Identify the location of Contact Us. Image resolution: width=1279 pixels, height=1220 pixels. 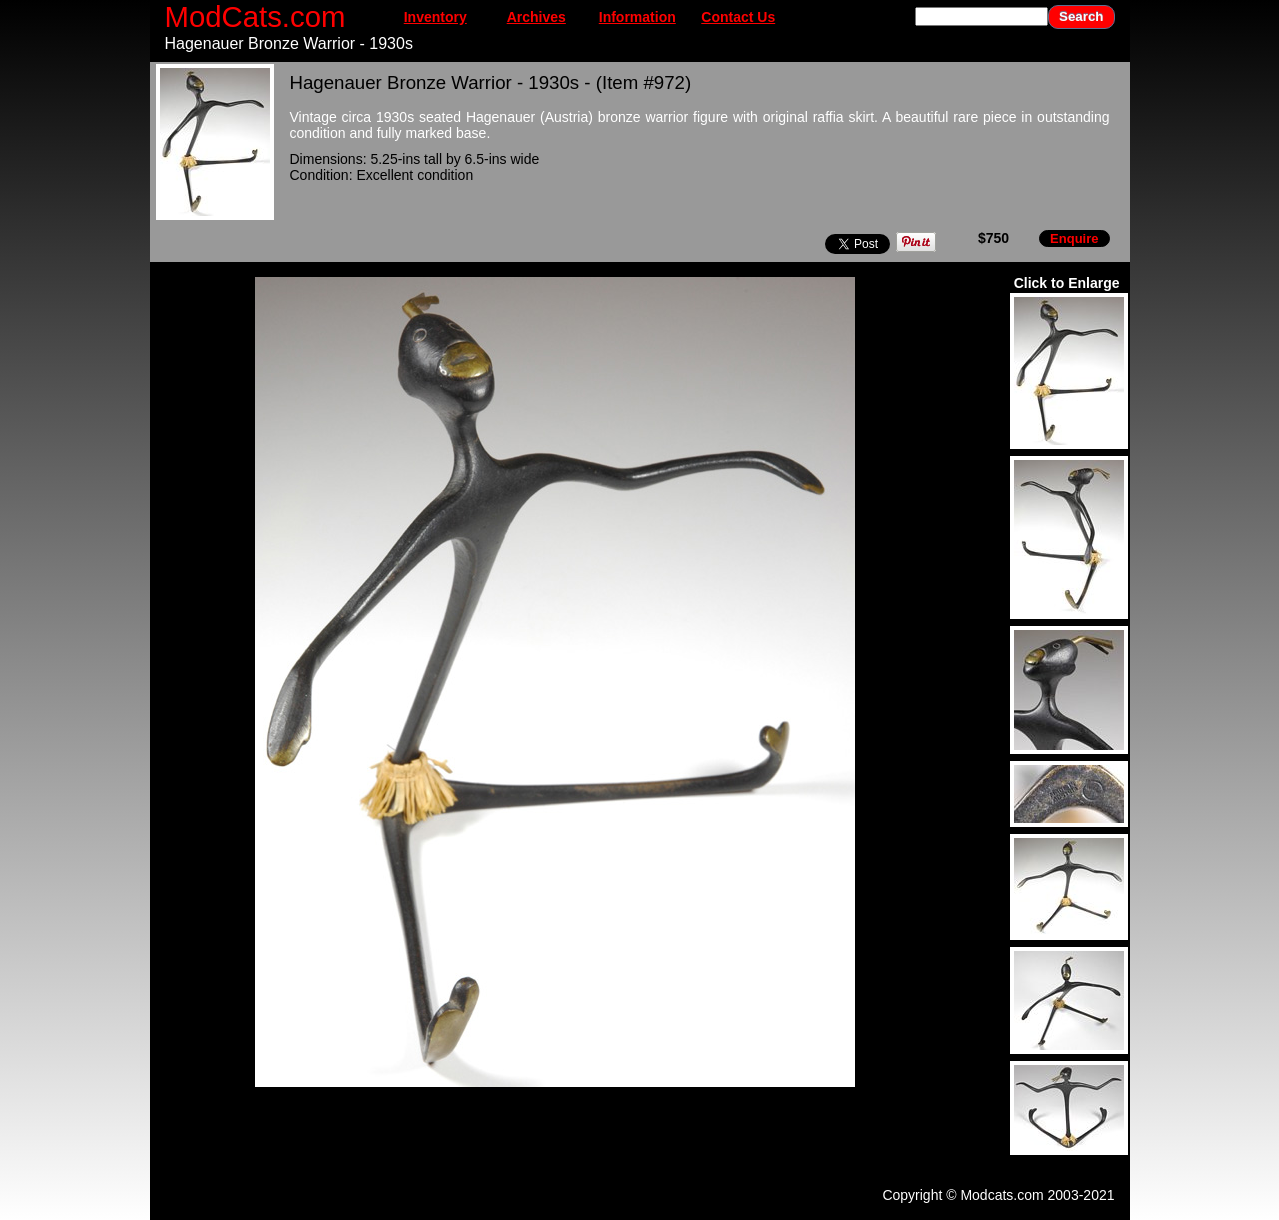
(738, 17).